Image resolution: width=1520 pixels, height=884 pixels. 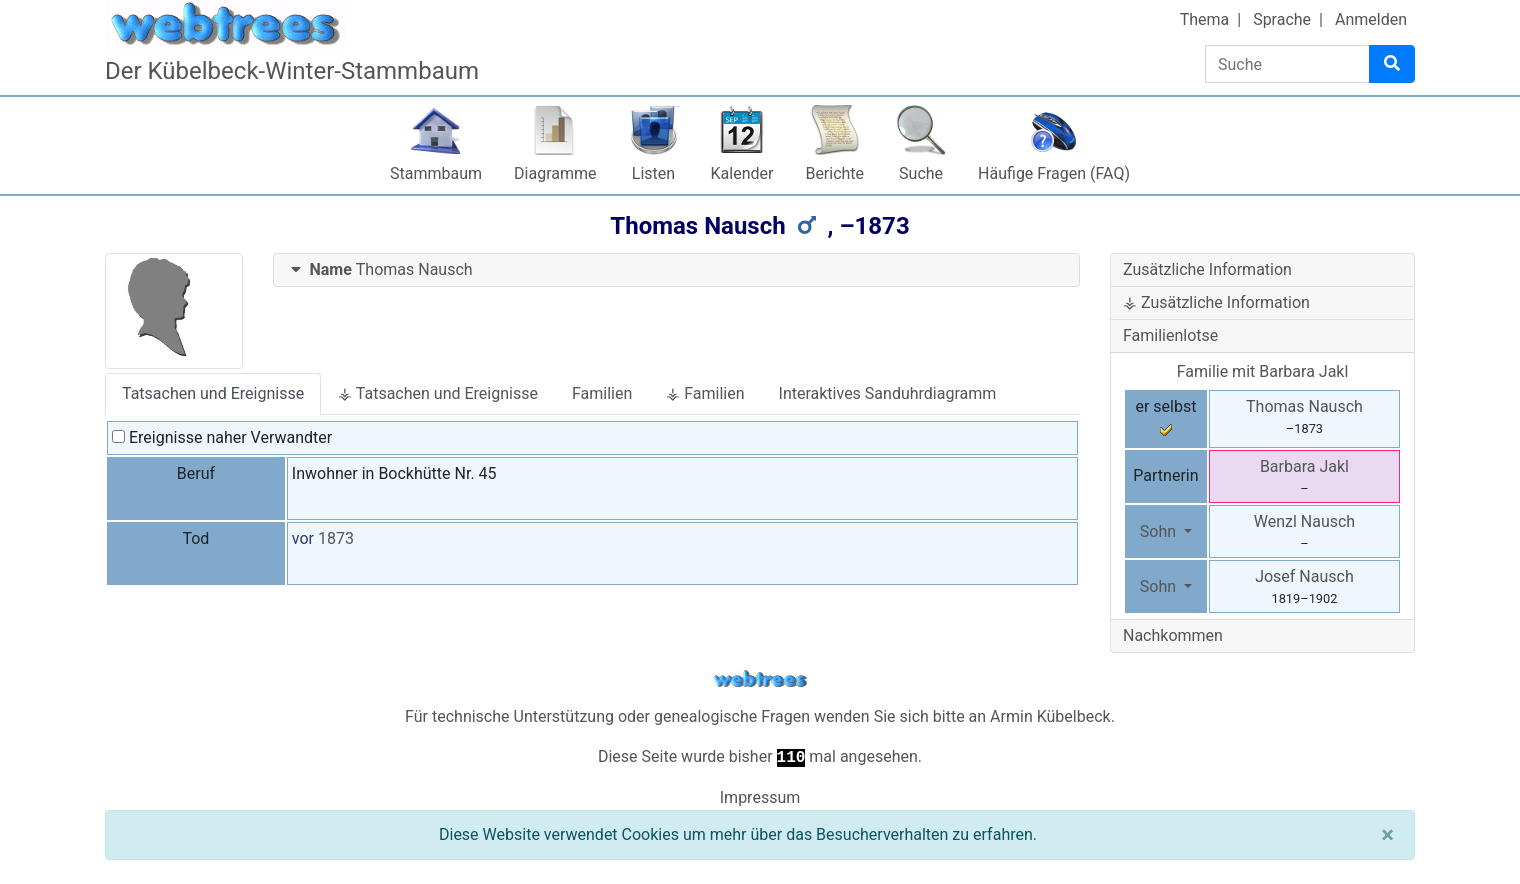 I want to click on Sohn [button], so click(x=1160, y=531).